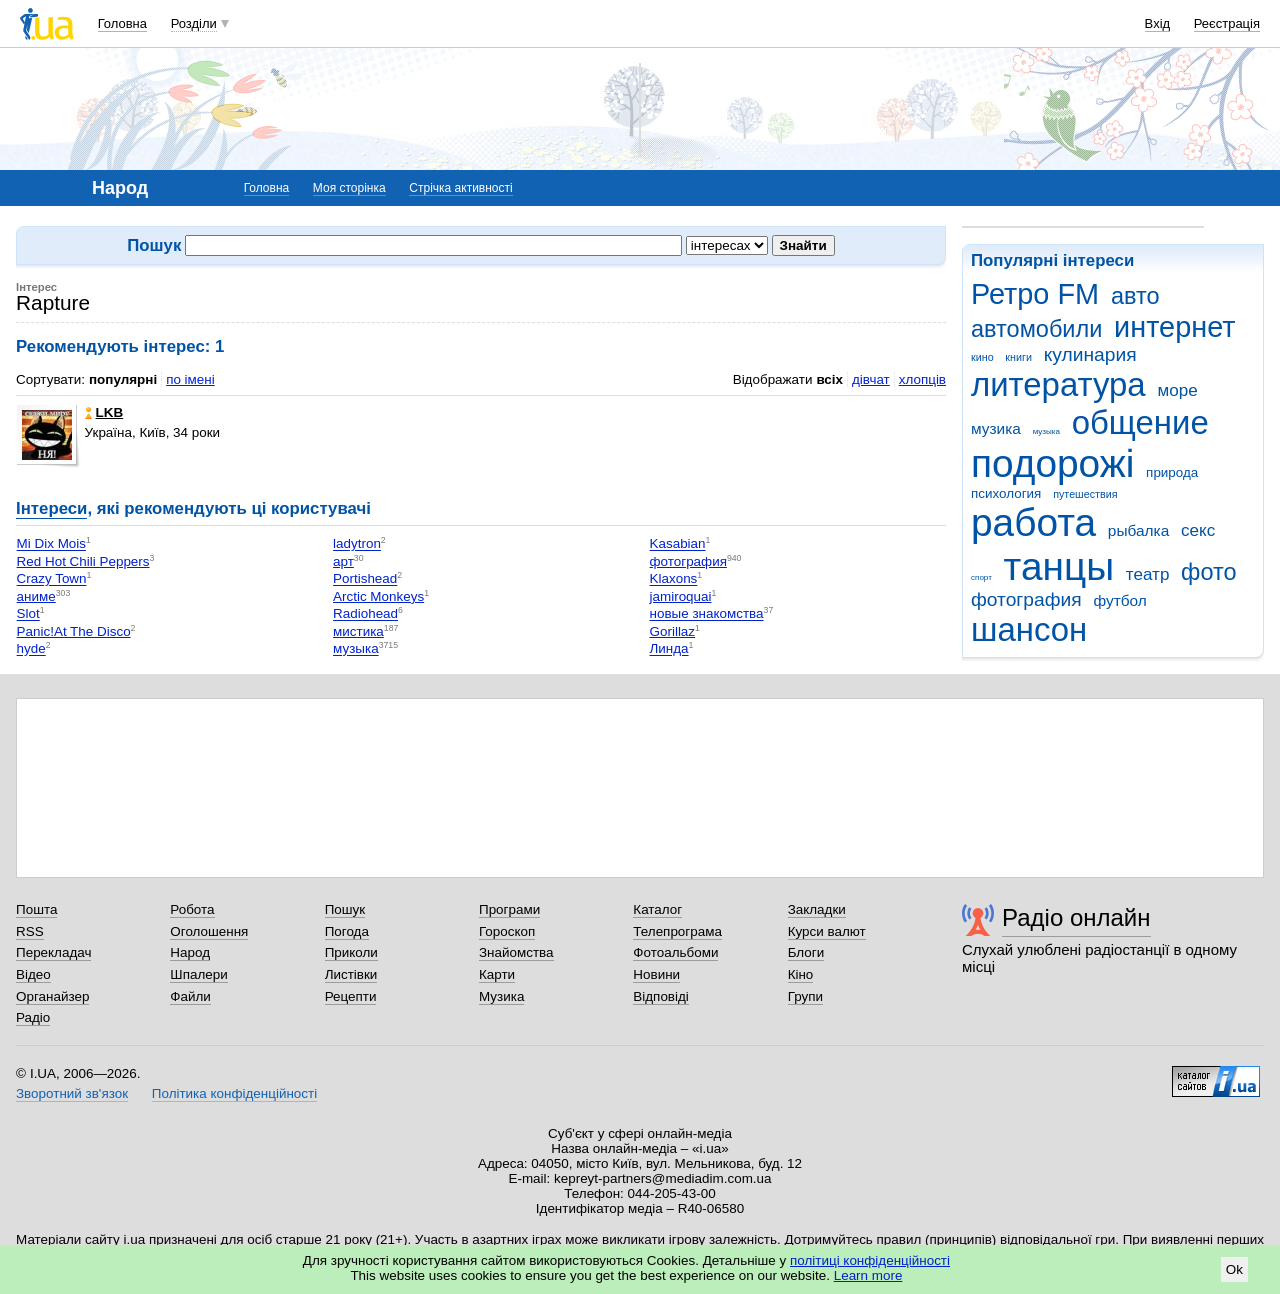  I want to click on Реєстрація, so click(1227, 23).